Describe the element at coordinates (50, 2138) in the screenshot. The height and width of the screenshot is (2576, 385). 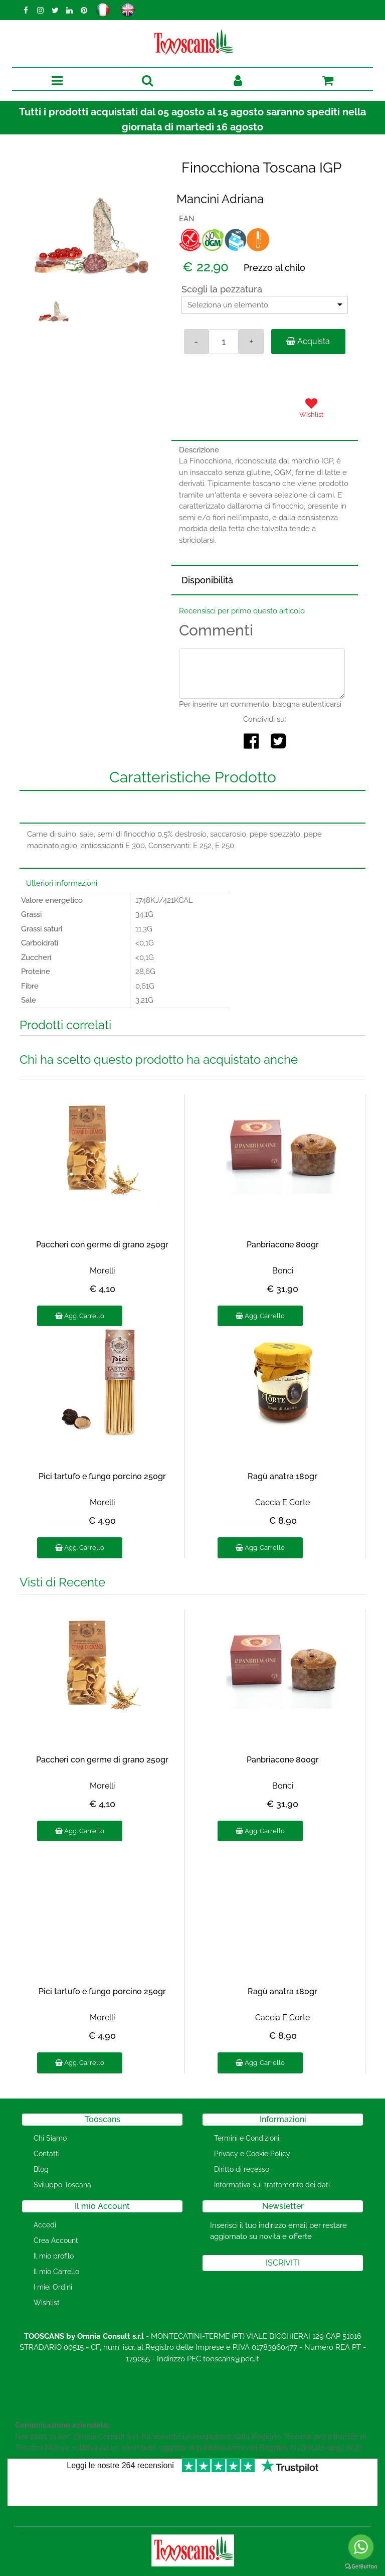
I see `Chi Siamo [menuitem]` at that location.